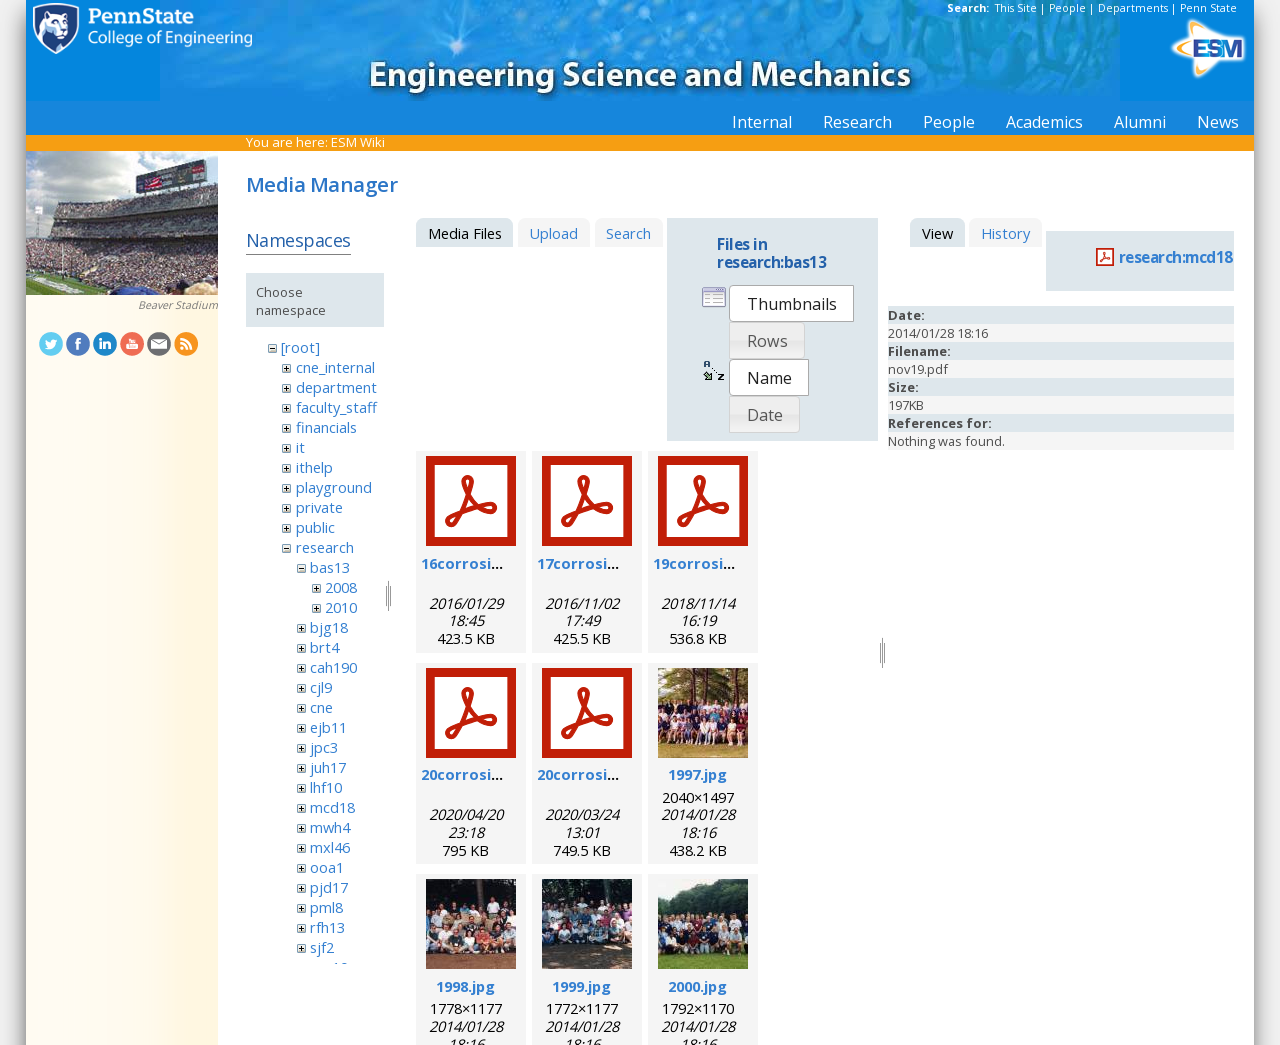  What do you see at coordinates (697, 986) in the screenshot?
I see `2000.jpg` at bounding box center [697, 986].